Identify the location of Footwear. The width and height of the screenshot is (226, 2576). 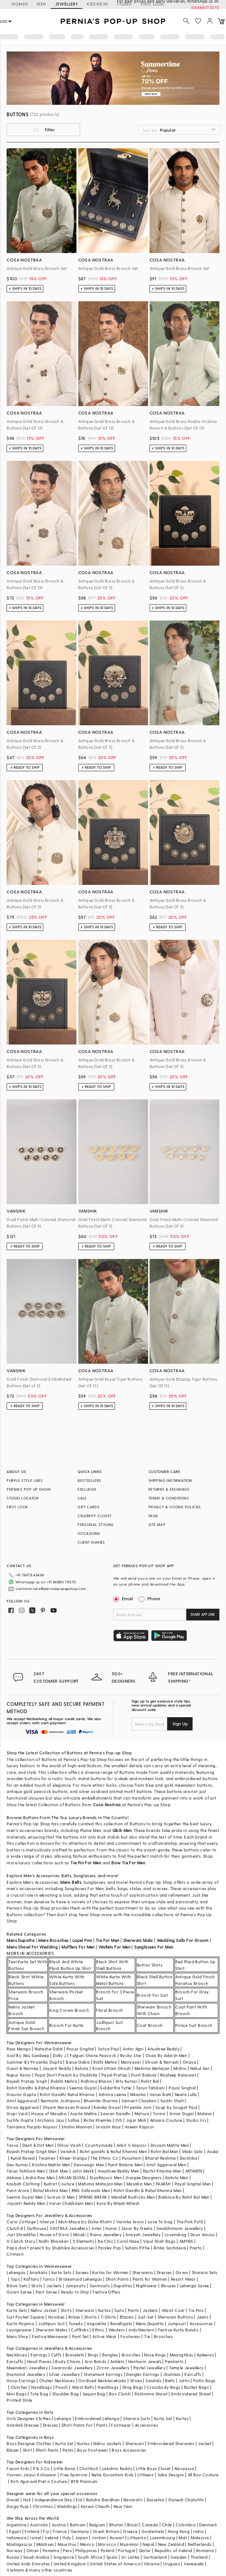
(130, 2336).